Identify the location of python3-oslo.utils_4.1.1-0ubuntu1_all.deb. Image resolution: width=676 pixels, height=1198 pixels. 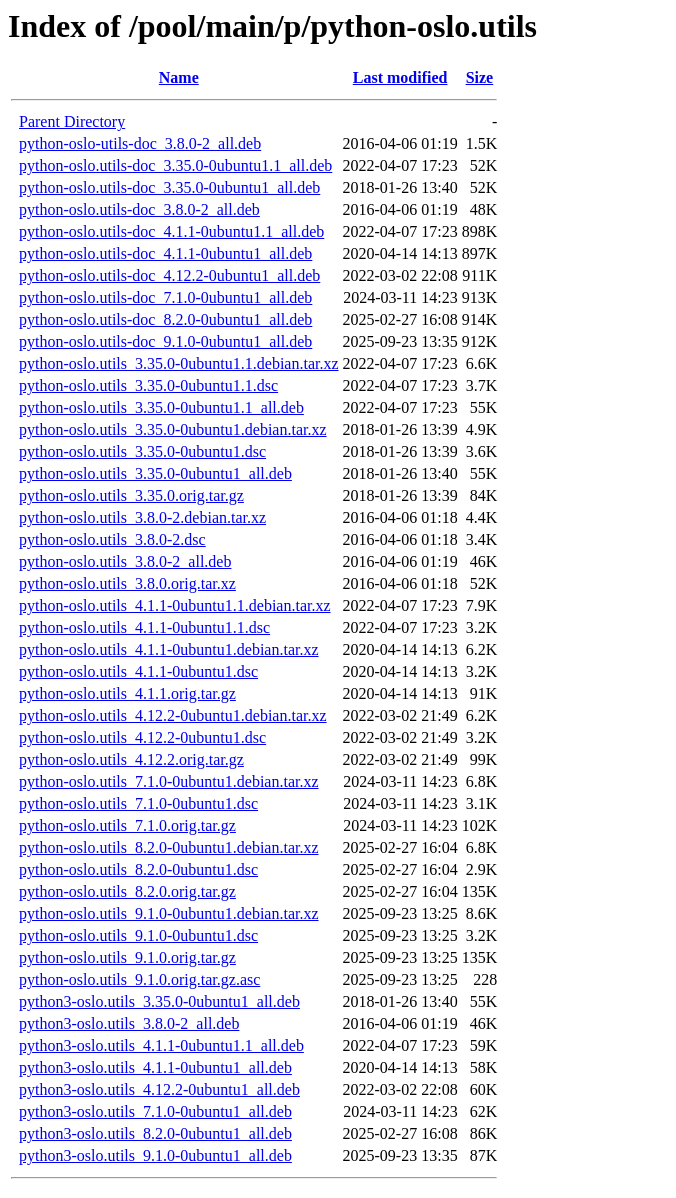
(155, 1067).